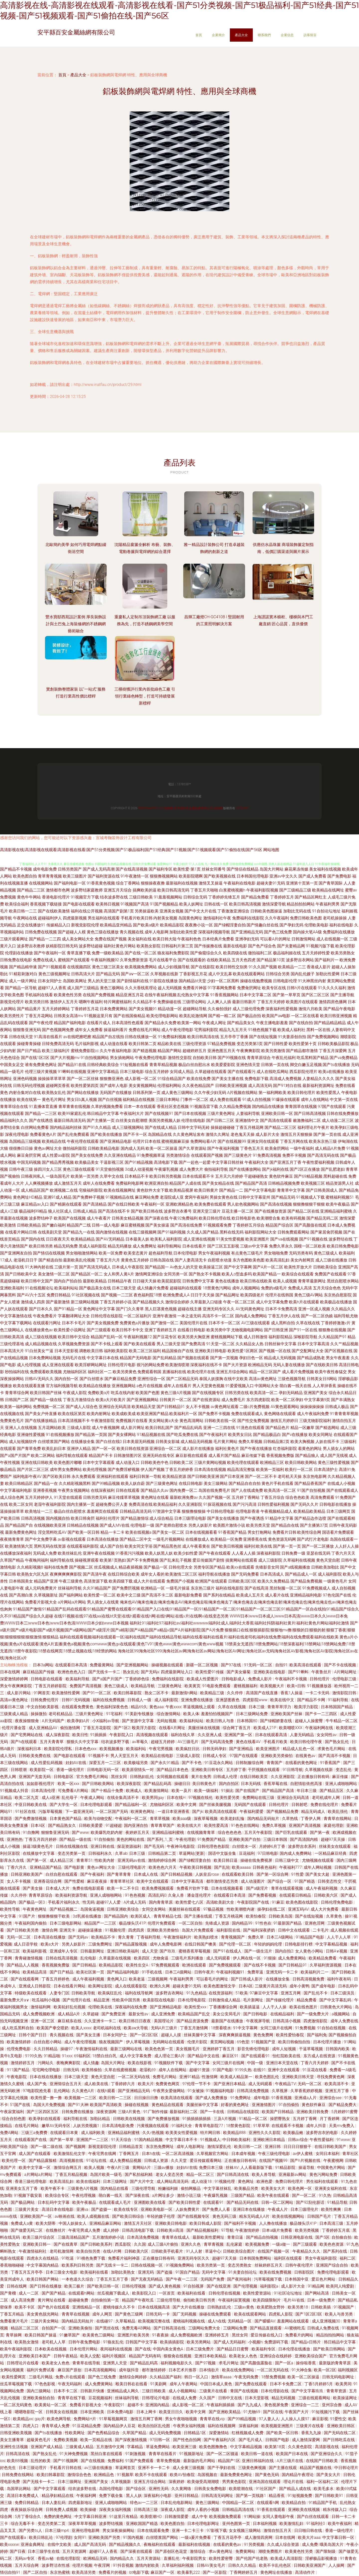 Image resolution: width=359 pixels, height=2576 pixels. What do you see at coordinates (140, 2062) in the screenshot?
I see `欧美在线影视` at bounding box center [140, 2062].